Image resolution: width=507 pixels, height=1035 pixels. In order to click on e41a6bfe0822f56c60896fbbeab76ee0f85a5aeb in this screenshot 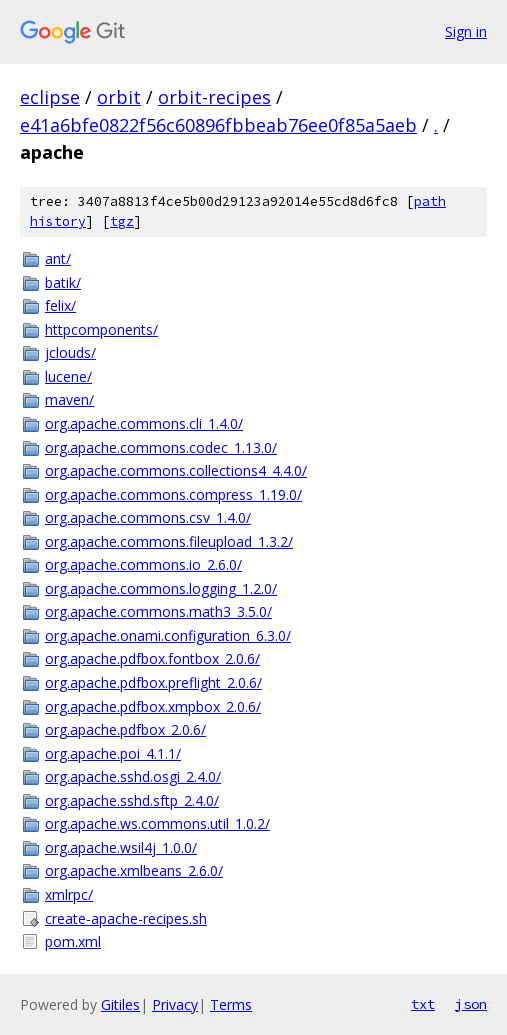, I will do `click(218, 125)`.